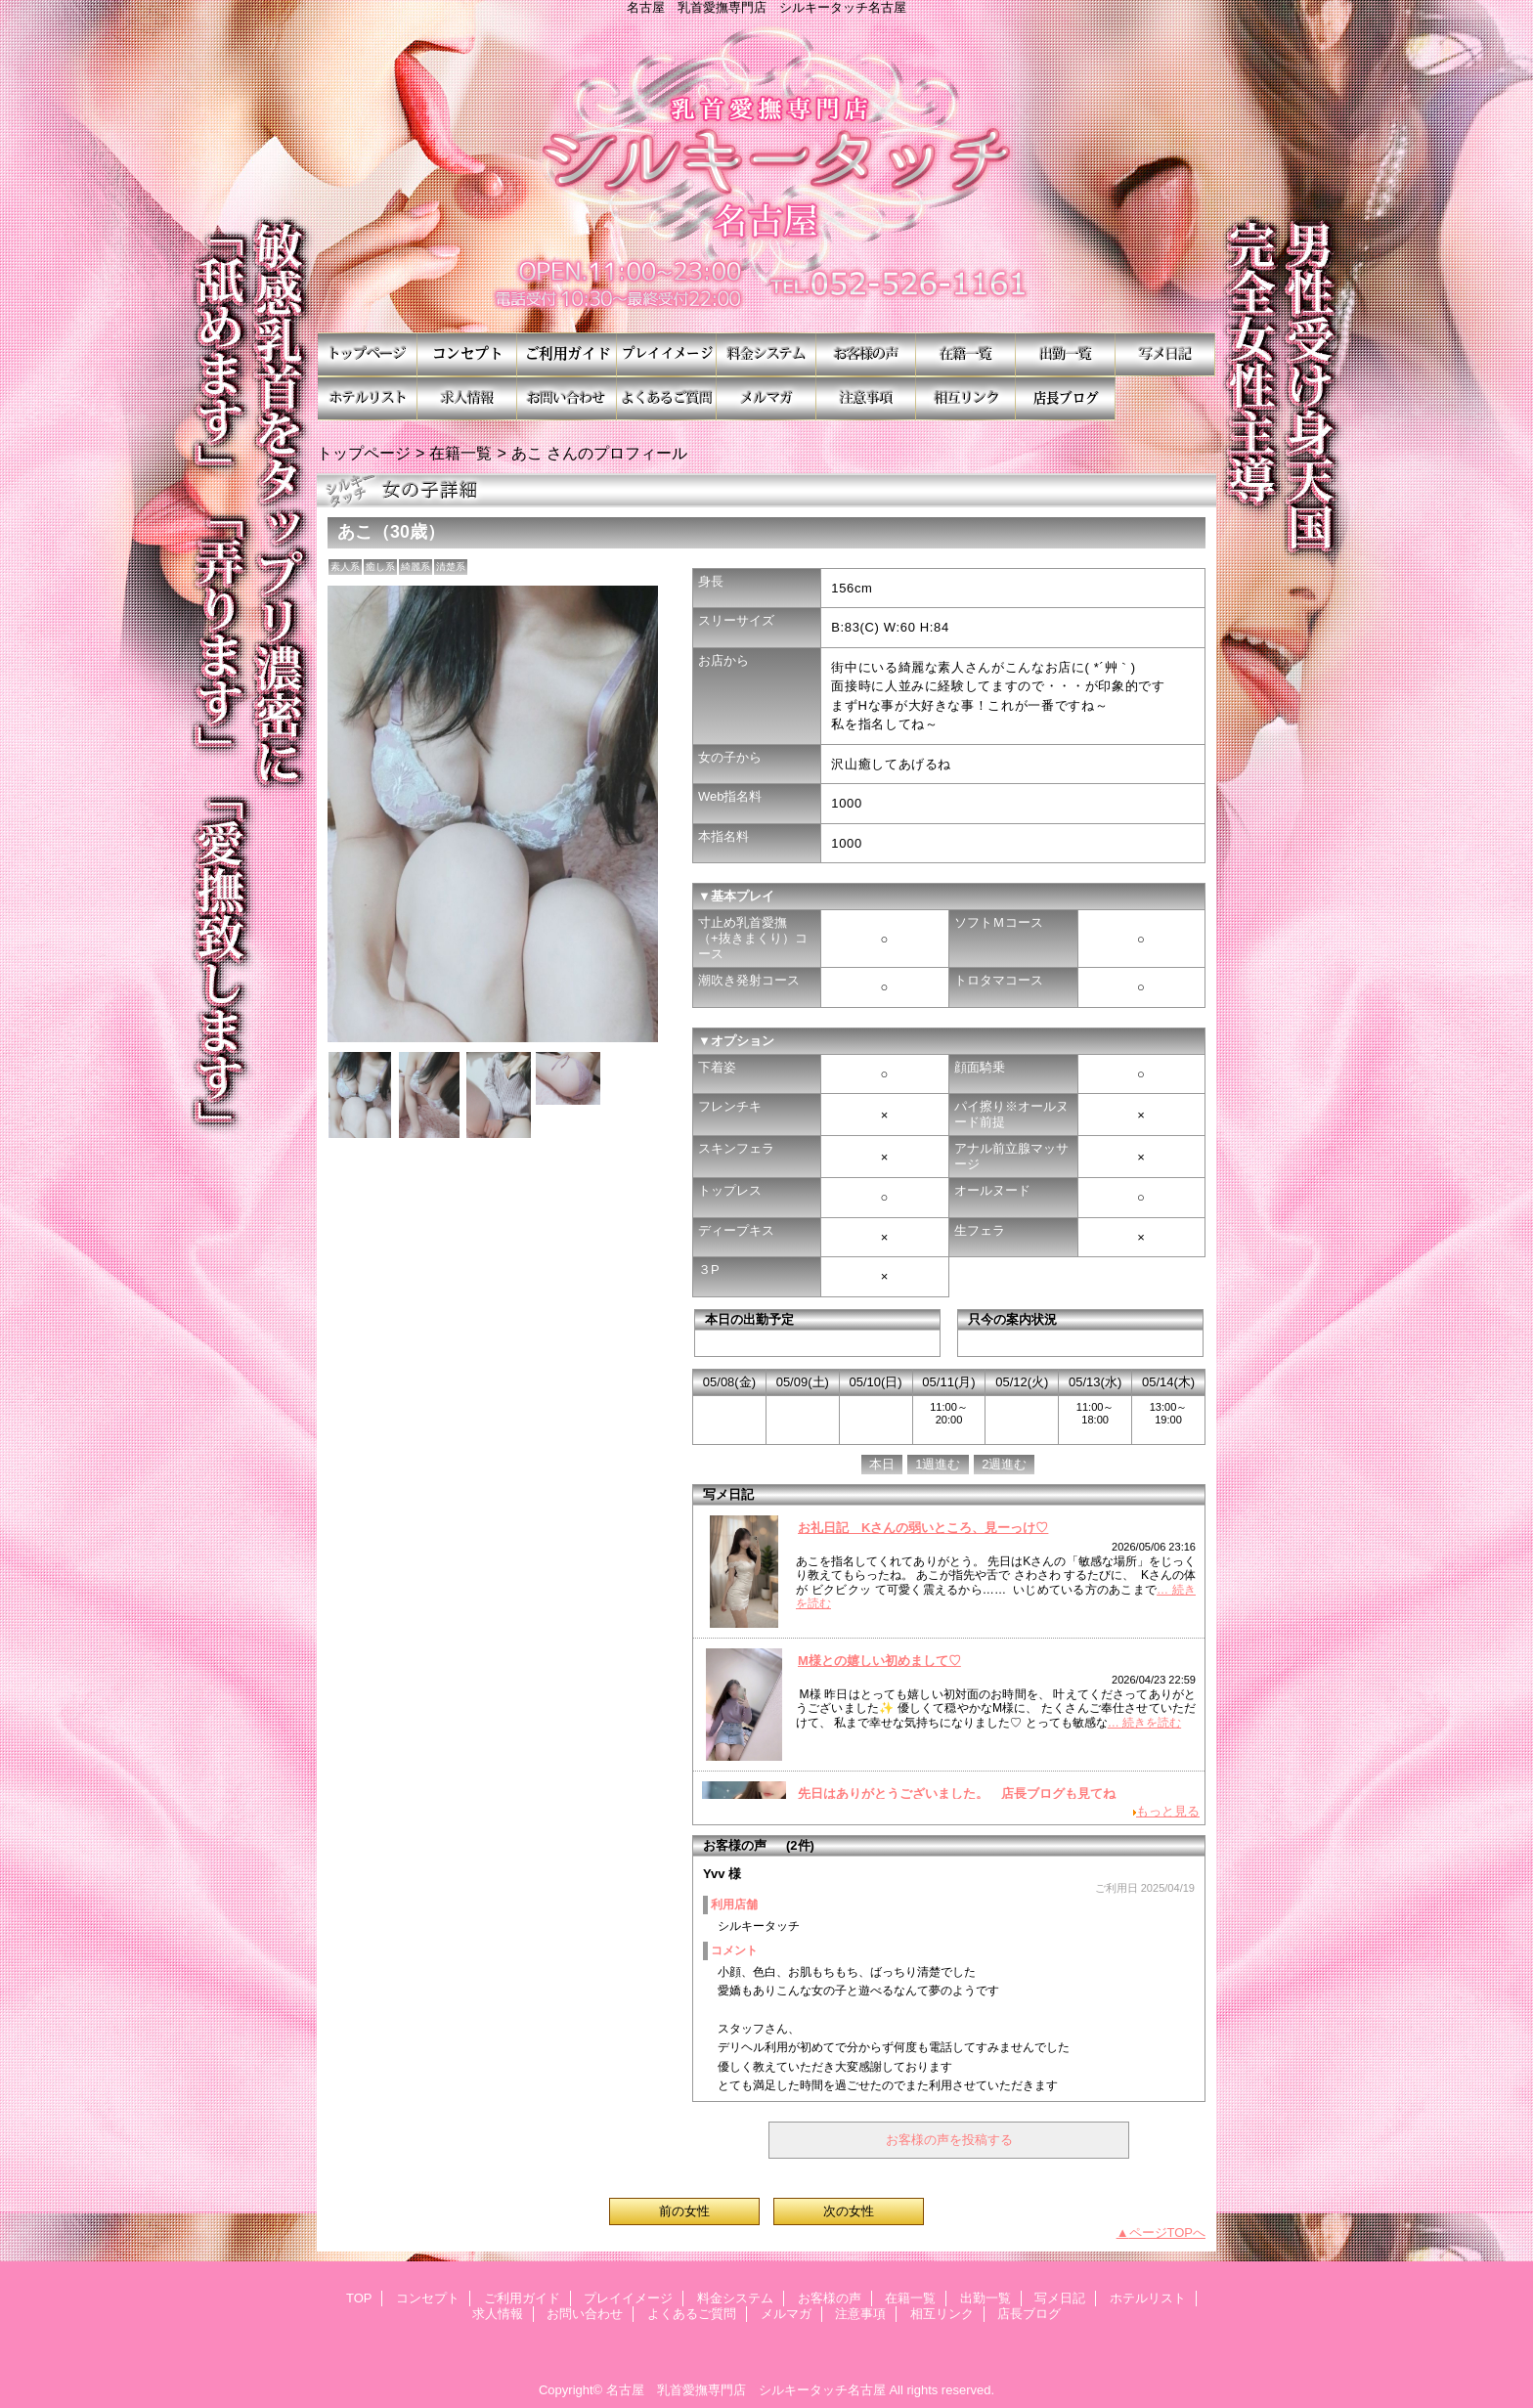 This screenshot has height=2408, width=1533. Describe the element at coordinates (467, 398) in the screenshot. I see `求人情報` at that location.